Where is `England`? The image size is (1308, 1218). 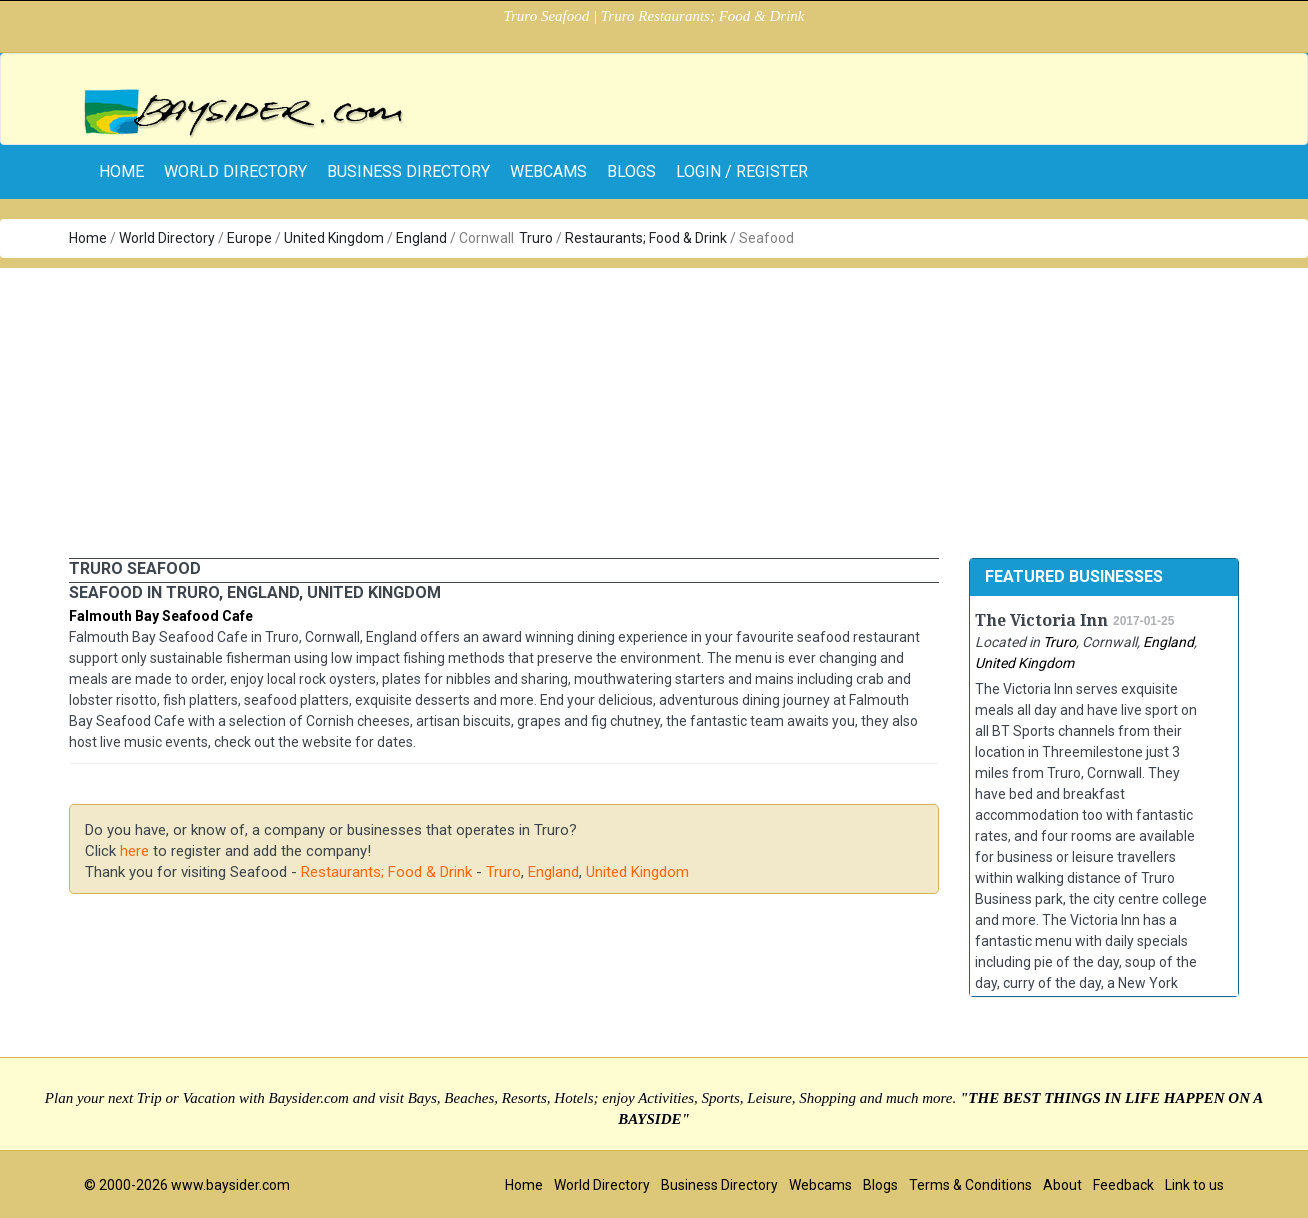
England is located at coordinates (421, 238).